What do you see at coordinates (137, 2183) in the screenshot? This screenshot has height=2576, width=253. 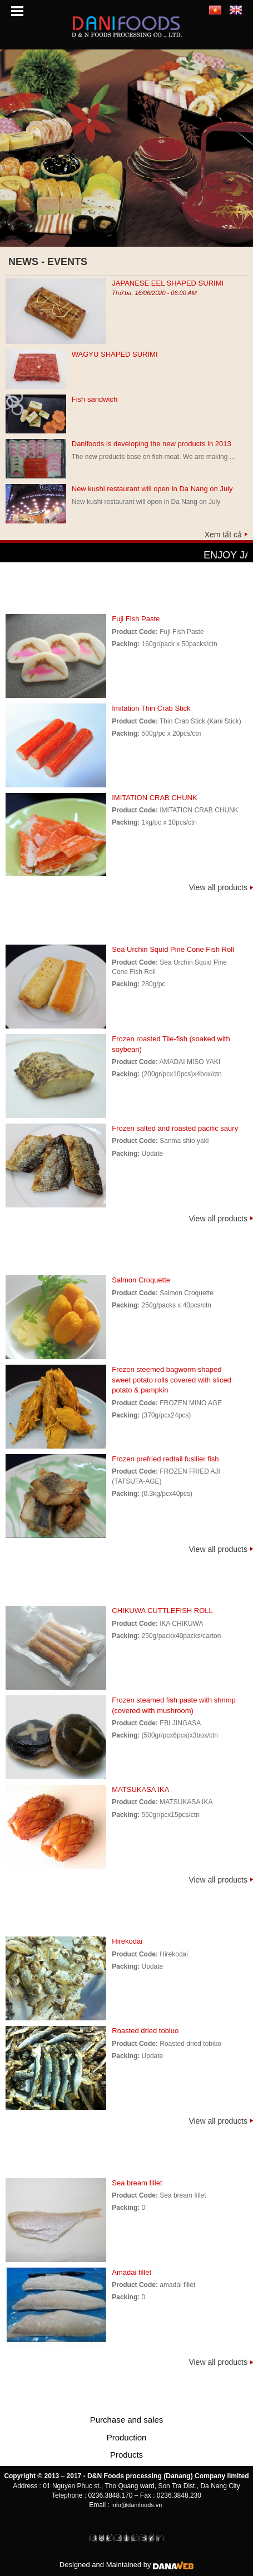 I see `Sea bream fillet` at bounding box center [137, 2183].